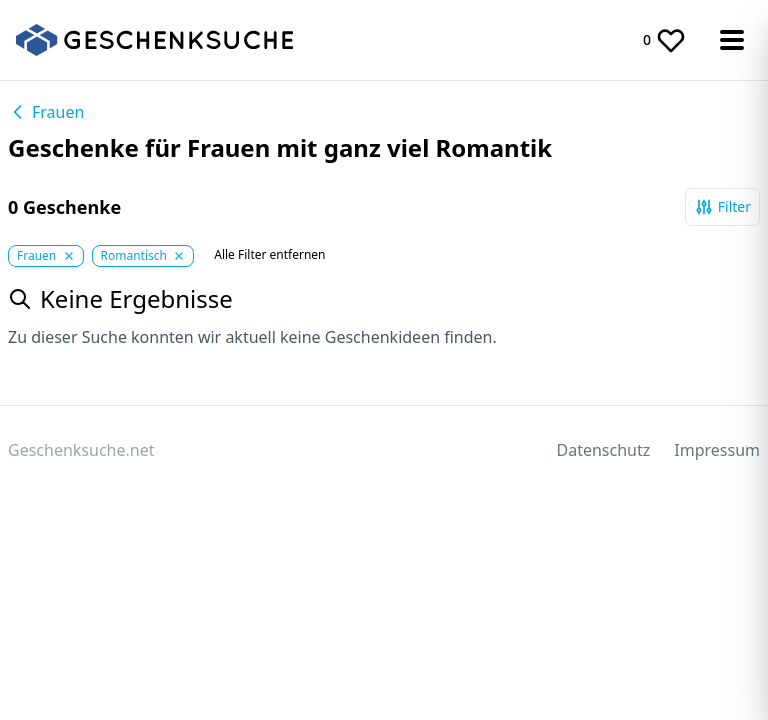 This screenshot has width=768, height=720. I want to click on Filter, so click(722, 207).